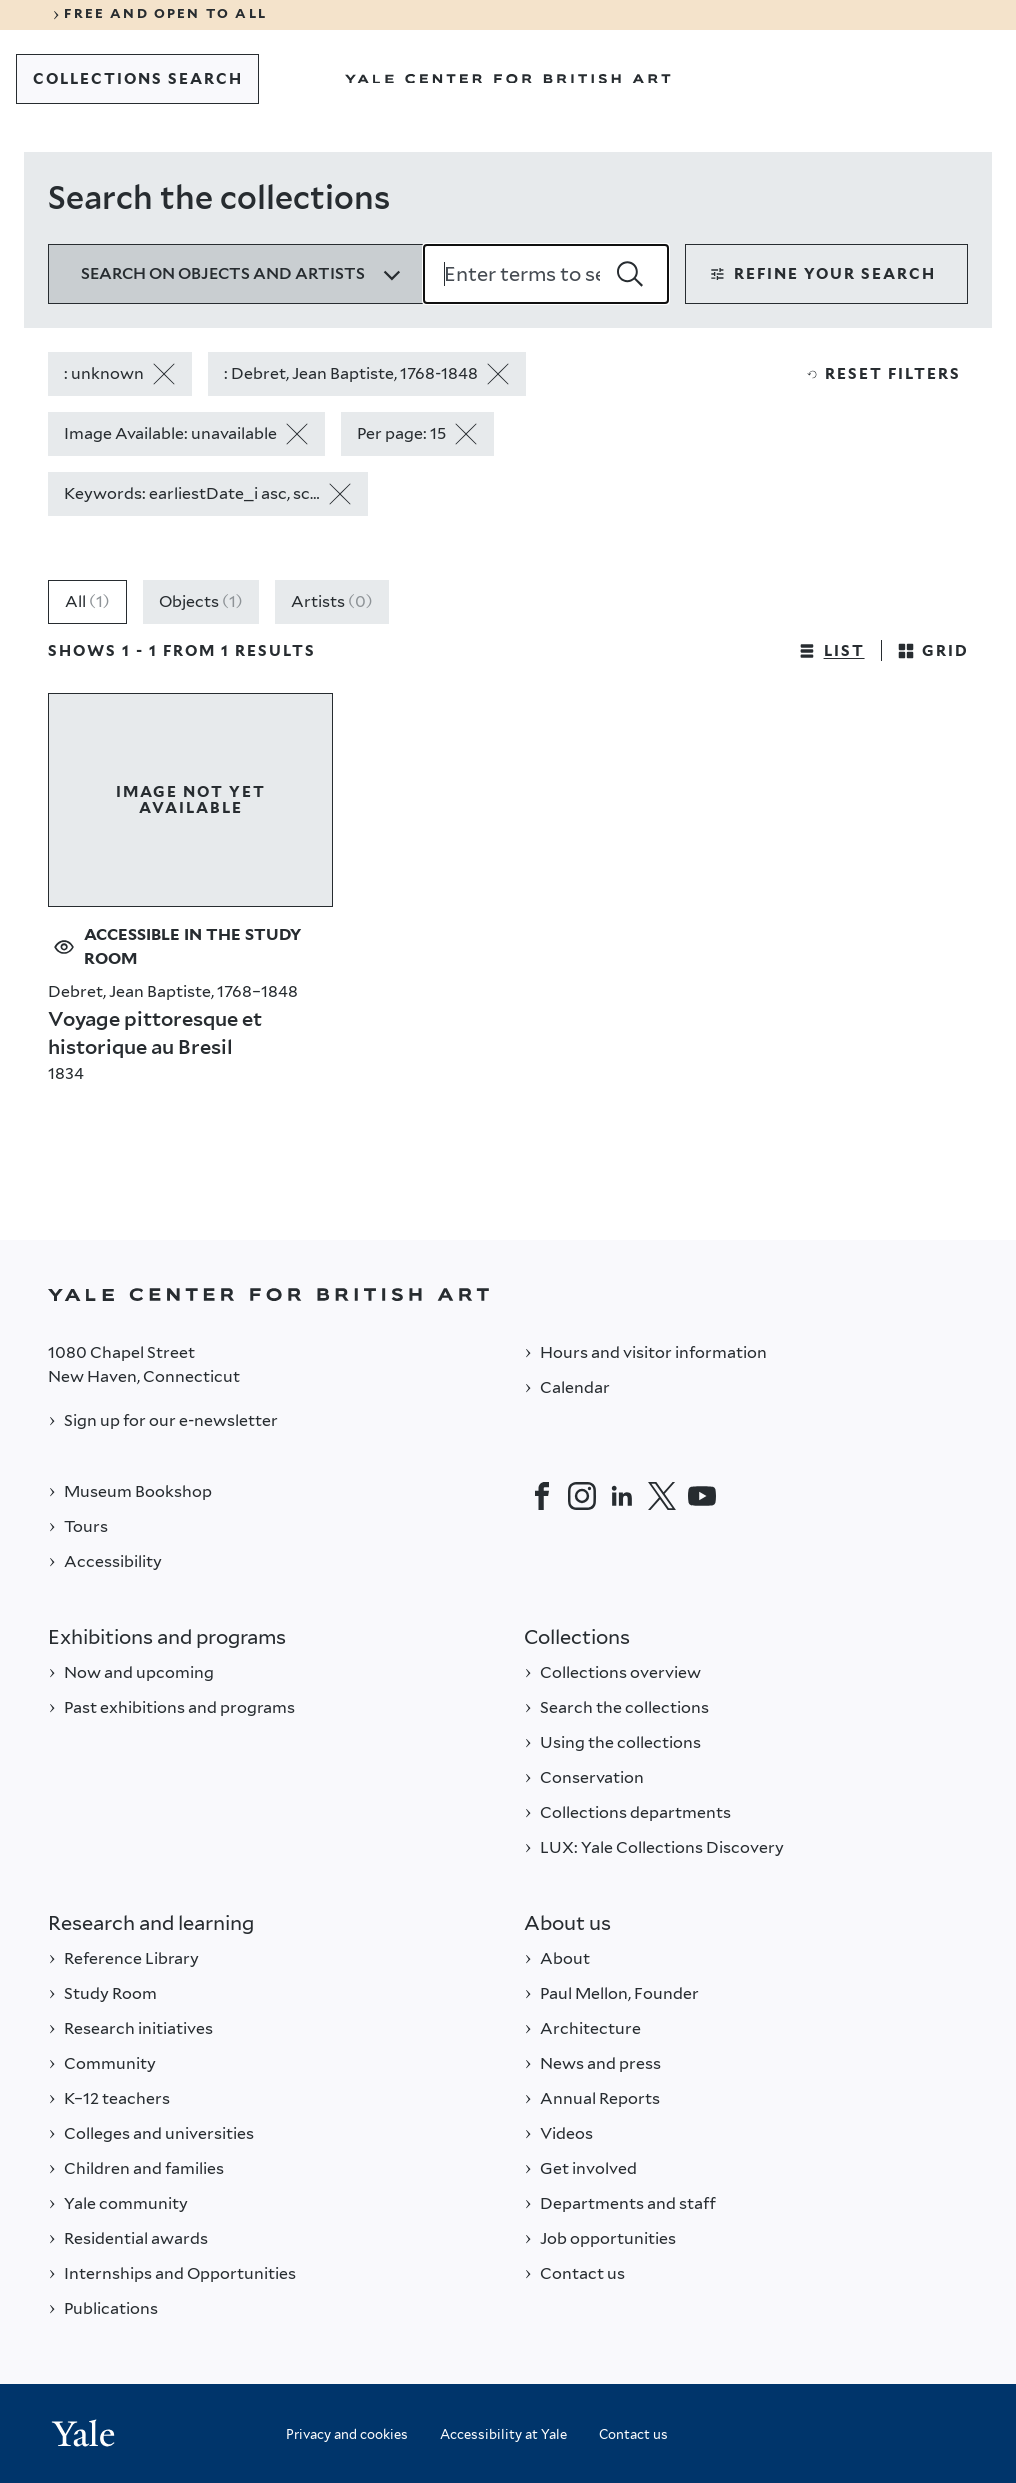 The height and width of the screenshot is (2483, 1016). Describe the element at coordinates (622, 1496) in the screenshot. I see `[LinkedIn]` at that location.